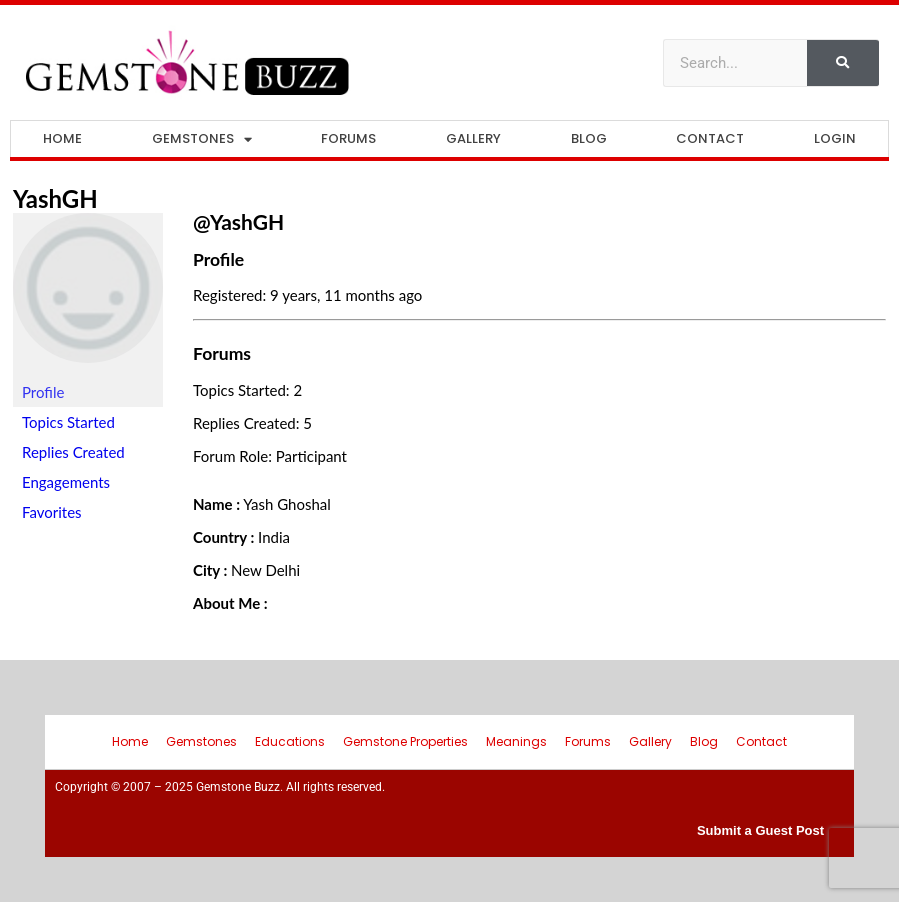 The image size is (899, 902). I want to click on Gallery, so click(473, 138).